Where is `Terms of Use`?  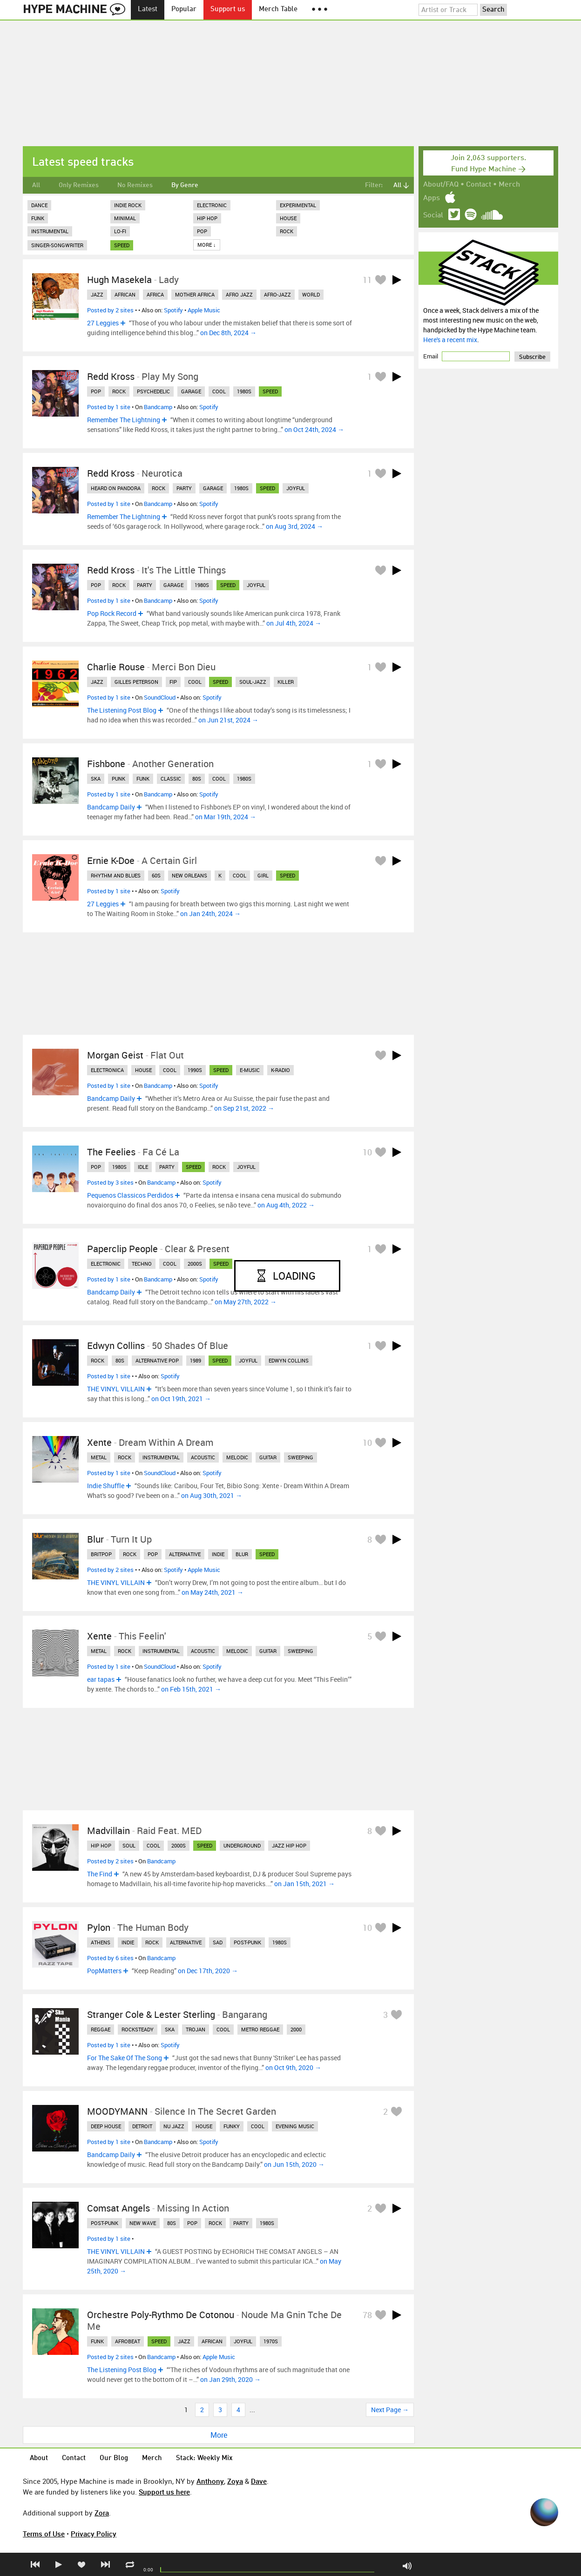
Terms of Use is located at coordinates (44, 2533).